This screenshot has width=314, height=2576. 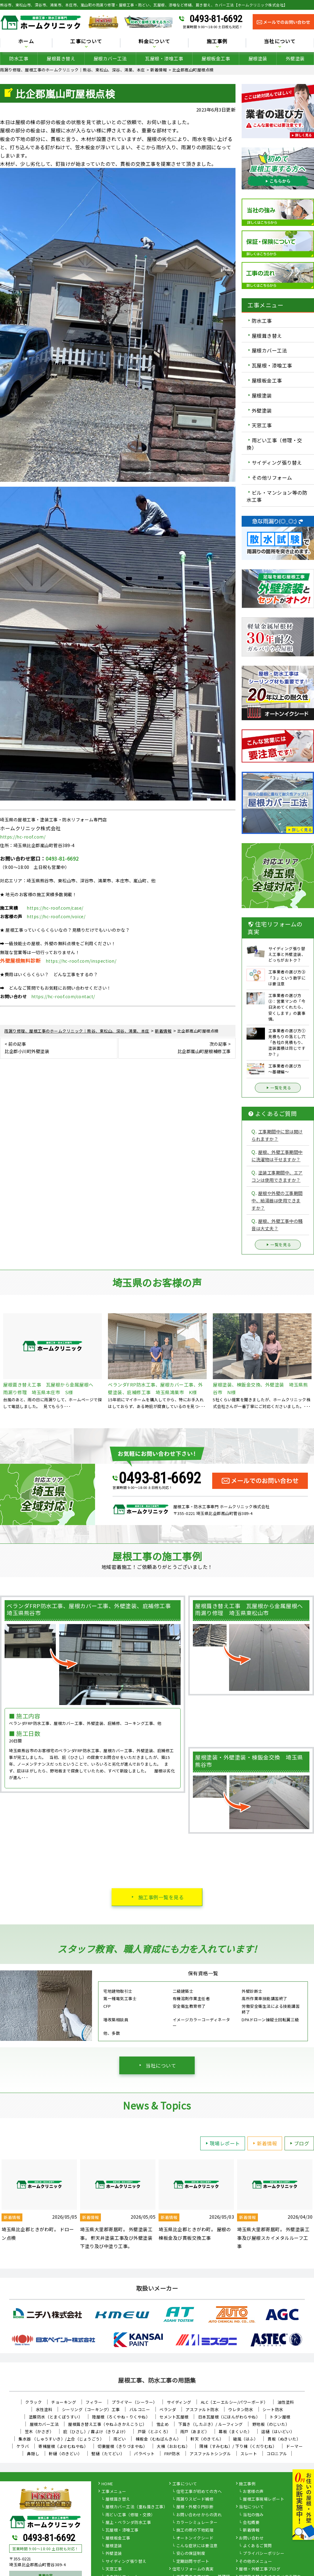 What do you see at coordinates (33, 2402) in the screenshot?
I see `クラック` at bounding box center [33, 2402].